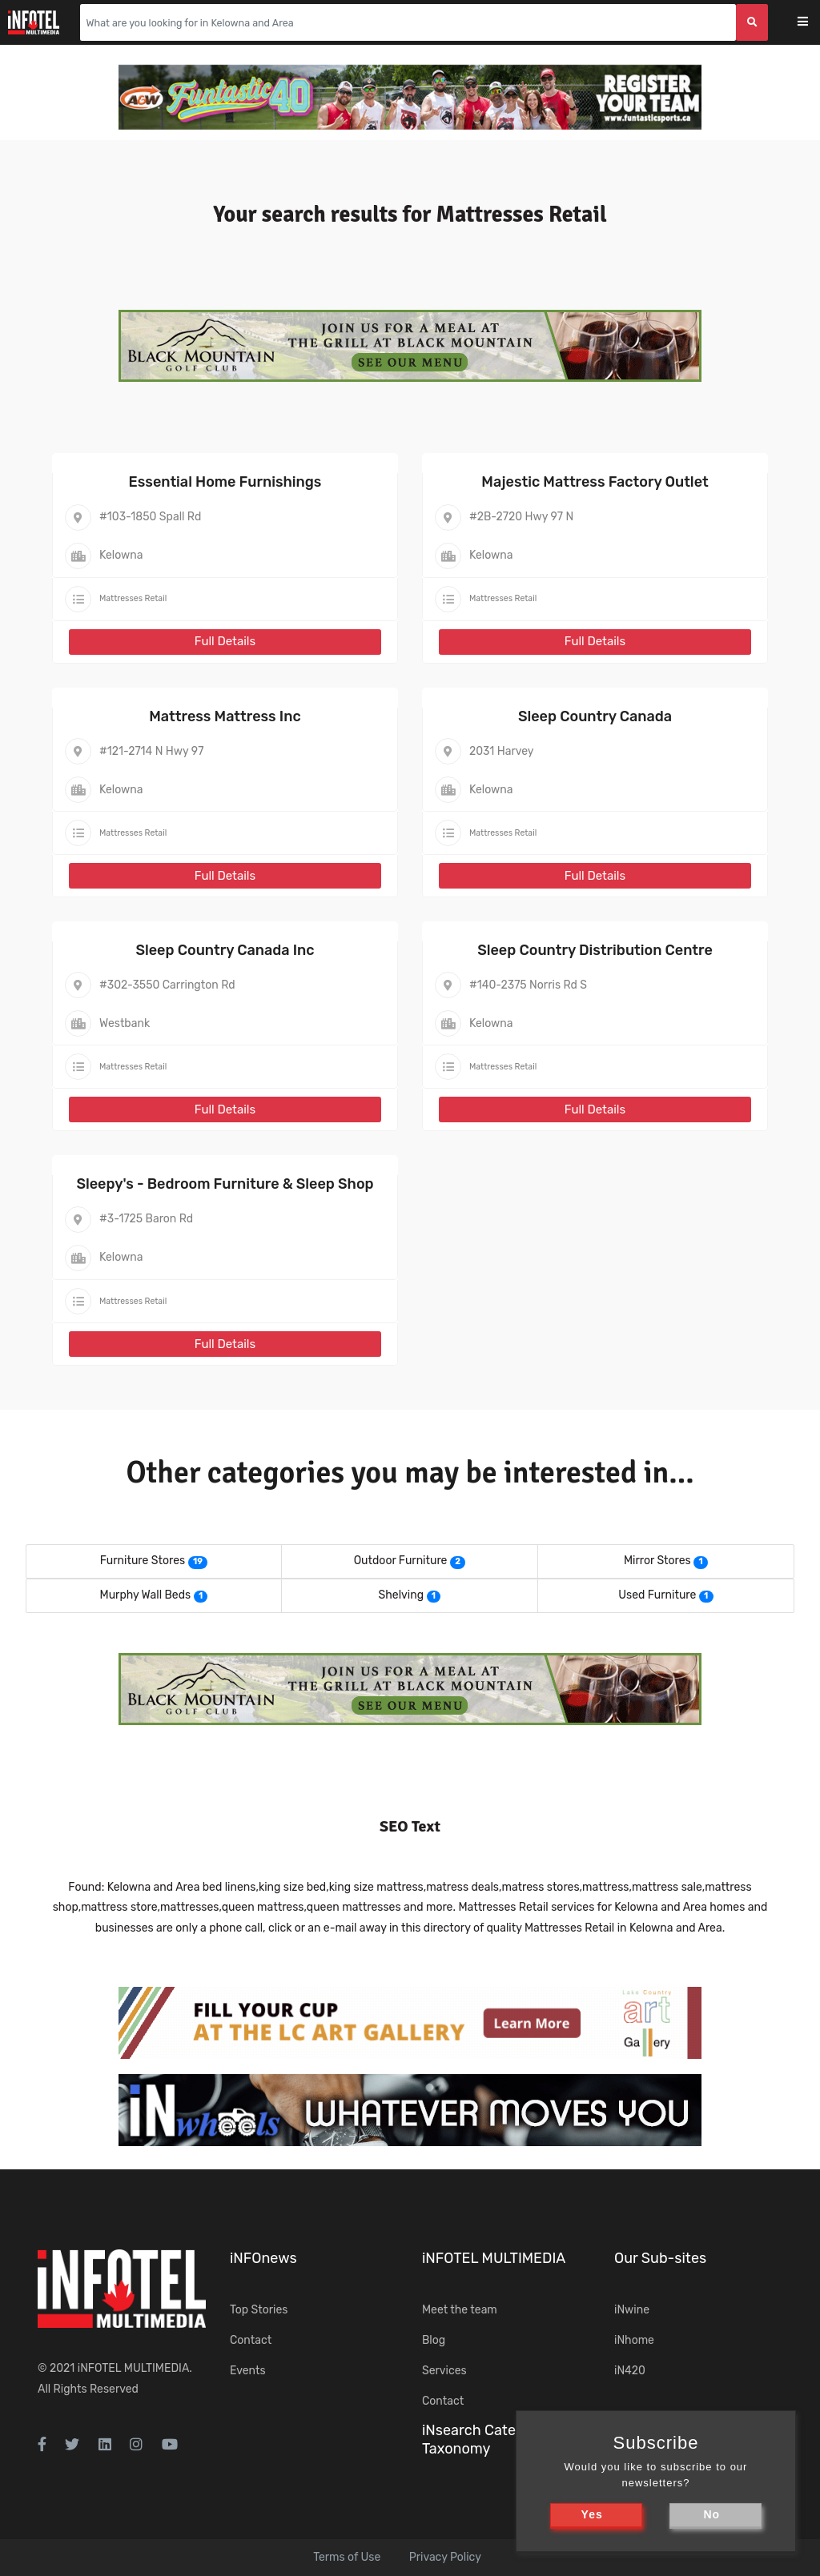 The image size is (820, 2576). What do you see at coordinates (594, 482) in the screenshot?
I see `Majestic Mattress Factory Outlet` at bounding box center [594, 482].